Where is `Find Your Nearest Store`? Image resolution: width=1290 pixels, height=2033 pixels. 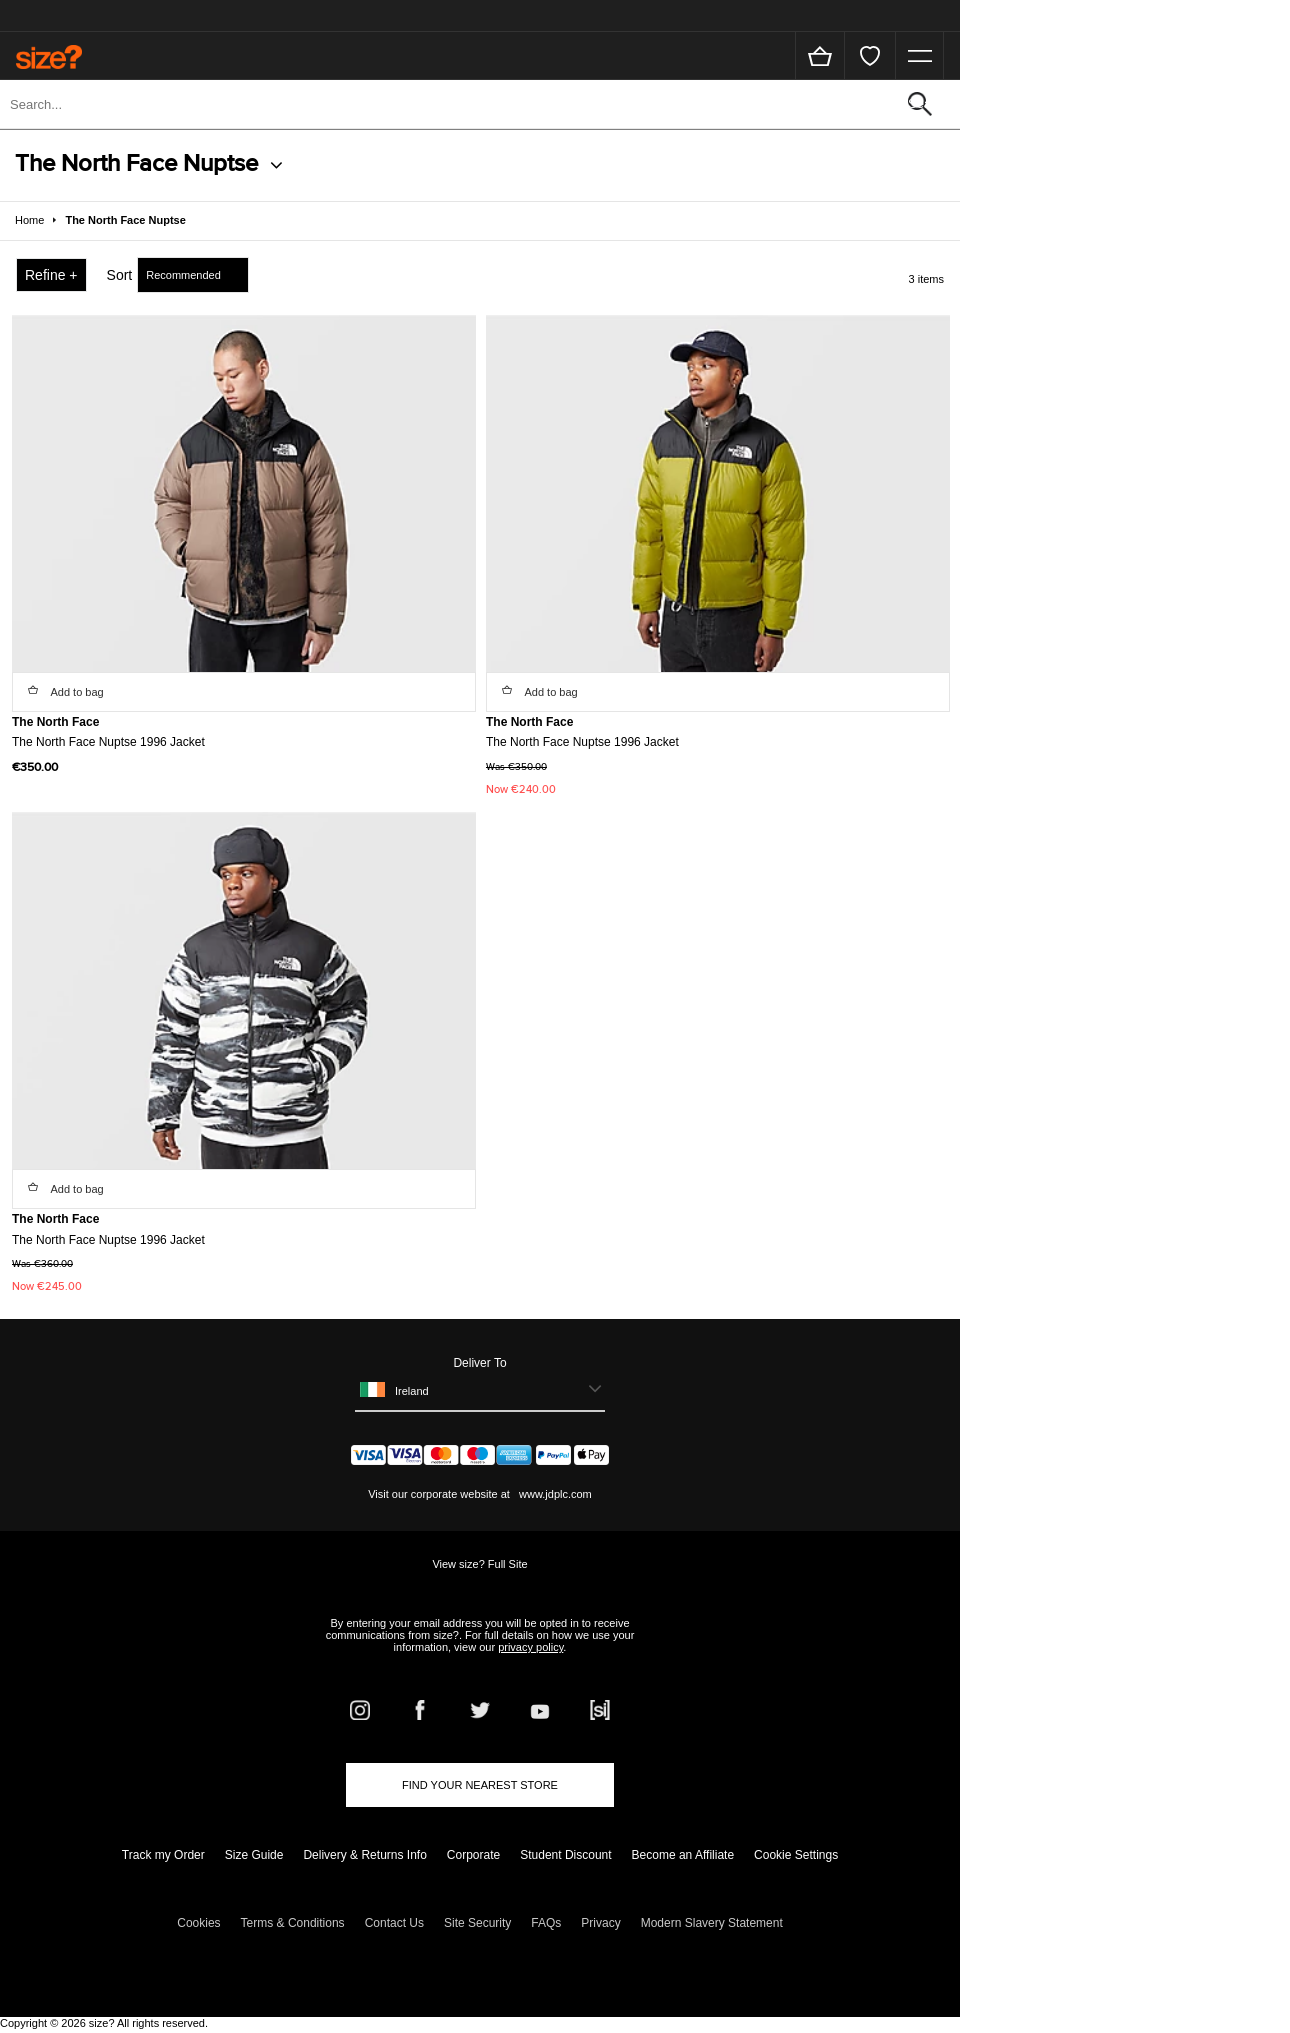
Find Your Nearest Store is located at coordinates (480, 1785).